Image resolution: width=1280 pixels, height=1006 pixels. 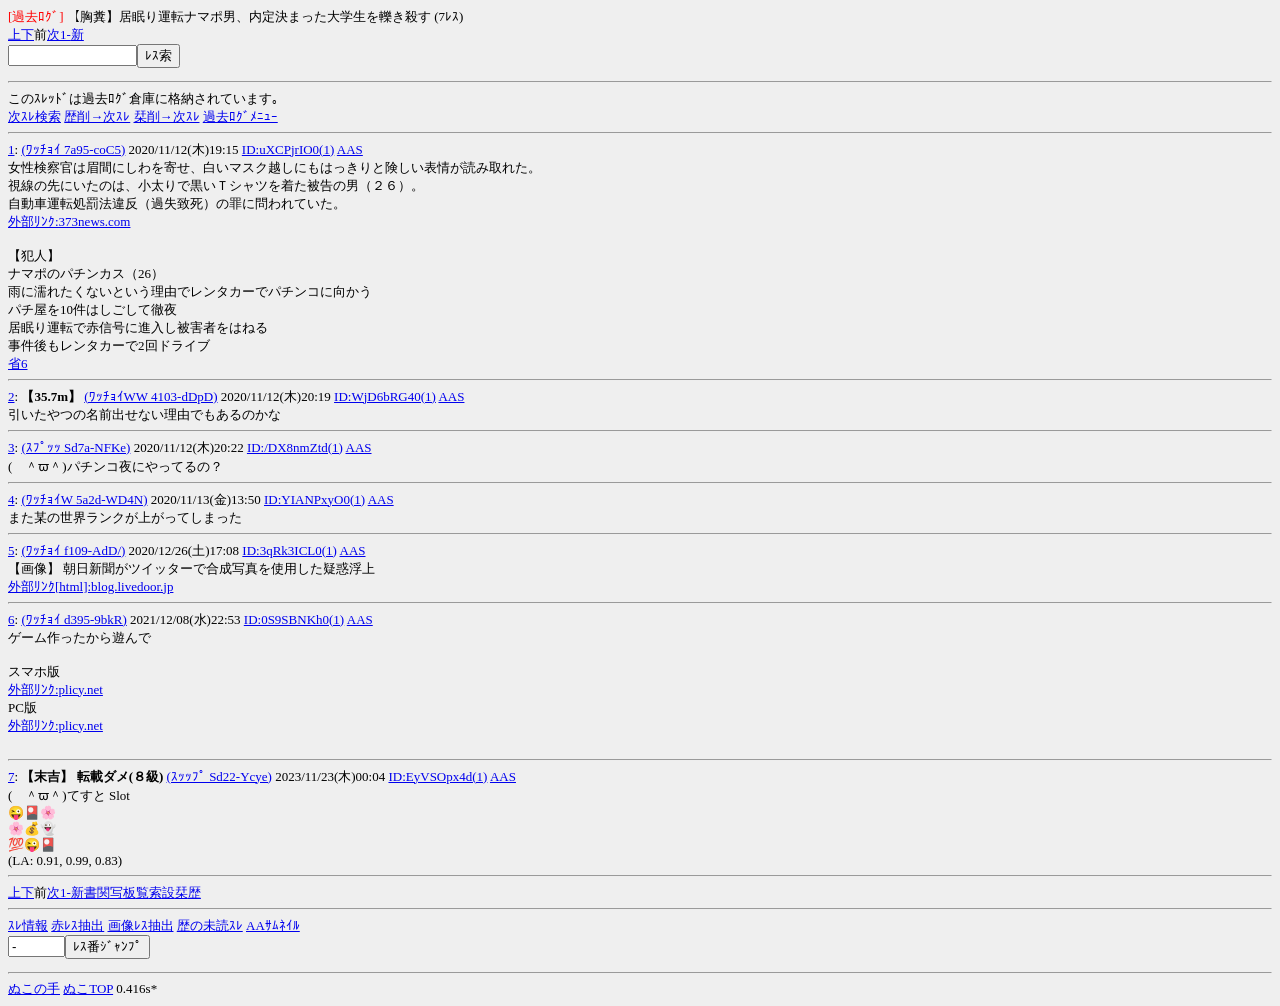 What do you see at coordinates (28, 925) in the screenshot?
I see `ｽﾚ情報` at bounding box center [28, 925].